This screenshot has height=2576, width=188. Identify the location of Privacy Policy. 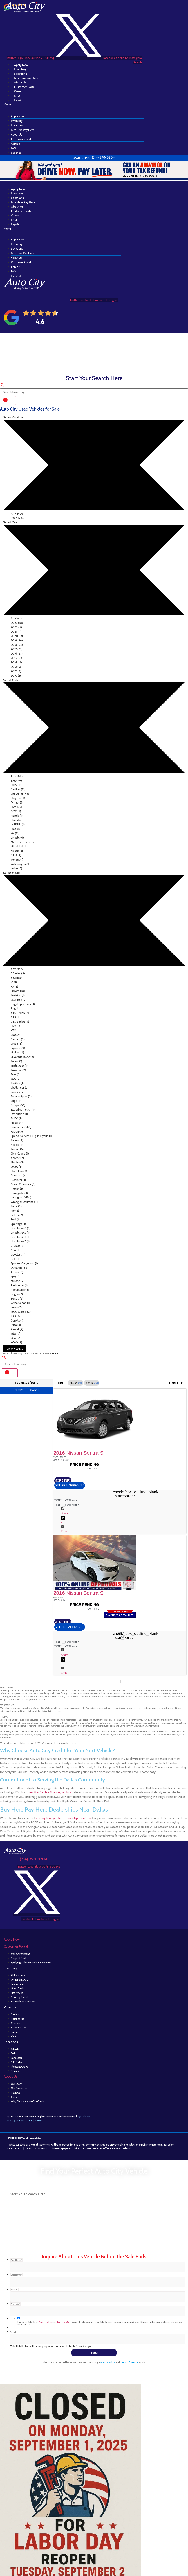
(45, 2165).